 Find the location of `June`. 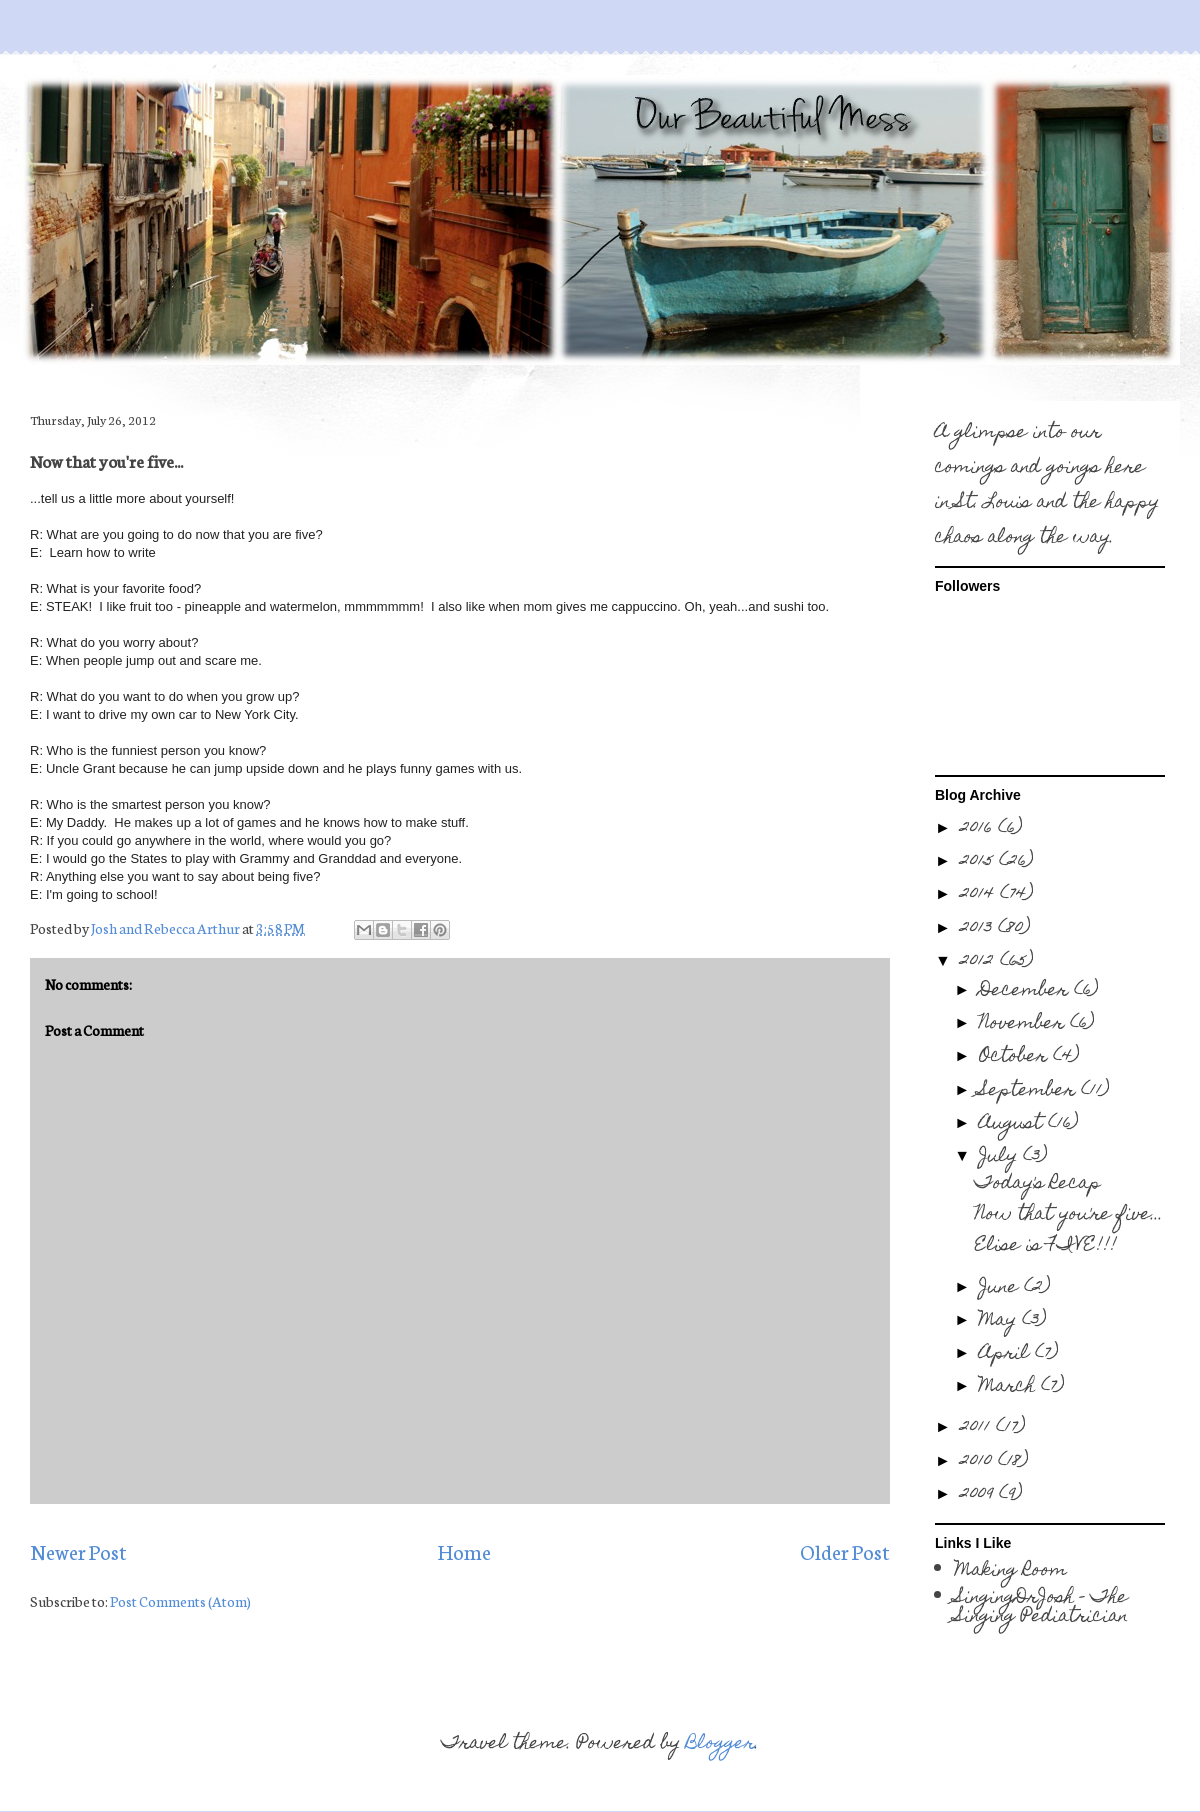

June is located at coordinates (1001, 1288).